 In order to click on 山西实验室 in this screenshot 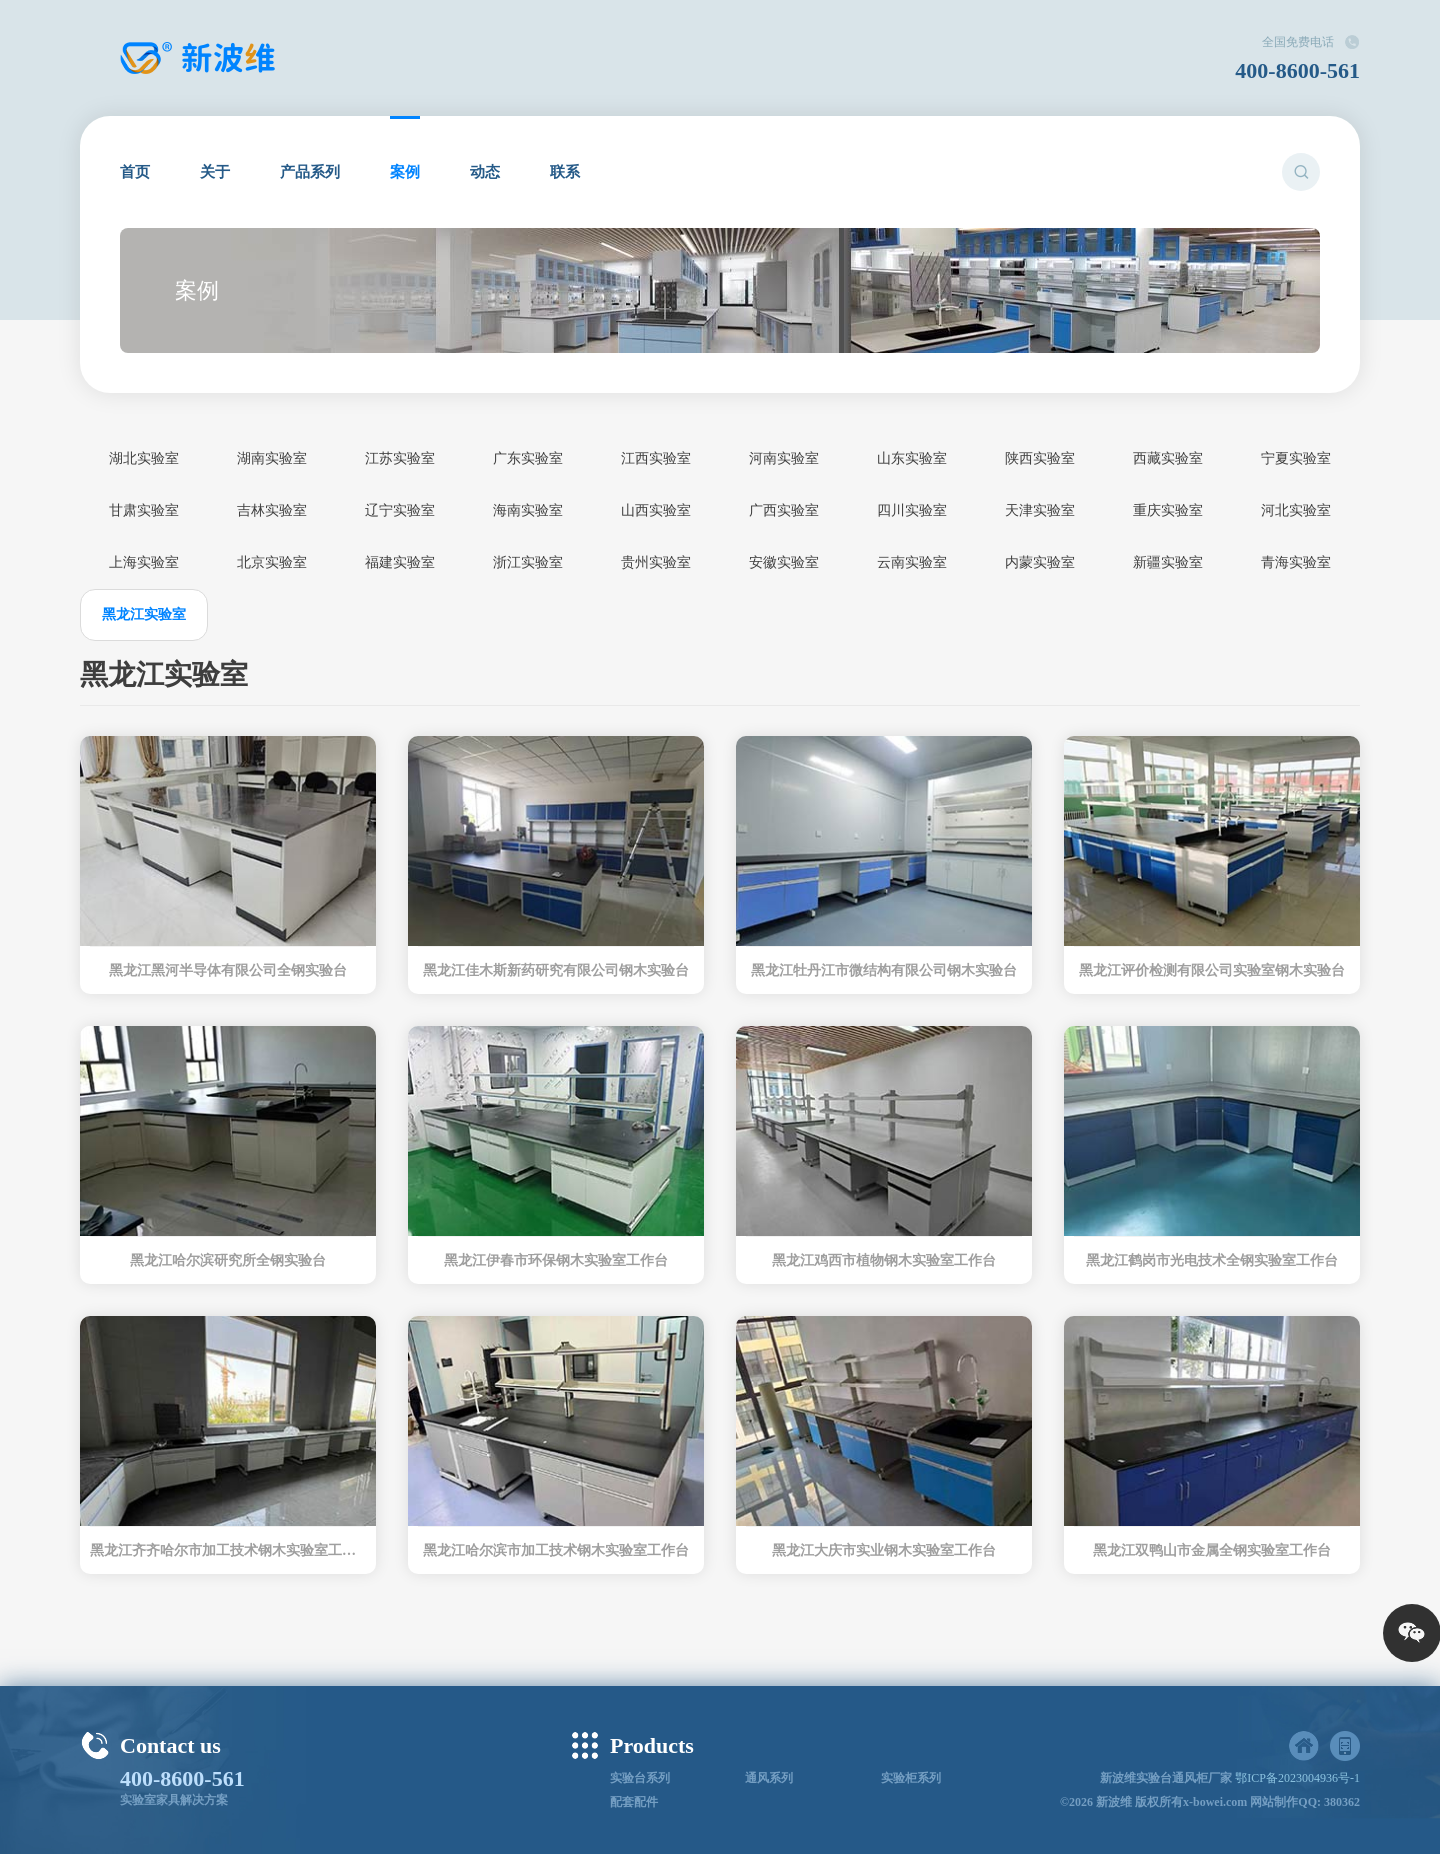, I will do `click(656, 510)`.